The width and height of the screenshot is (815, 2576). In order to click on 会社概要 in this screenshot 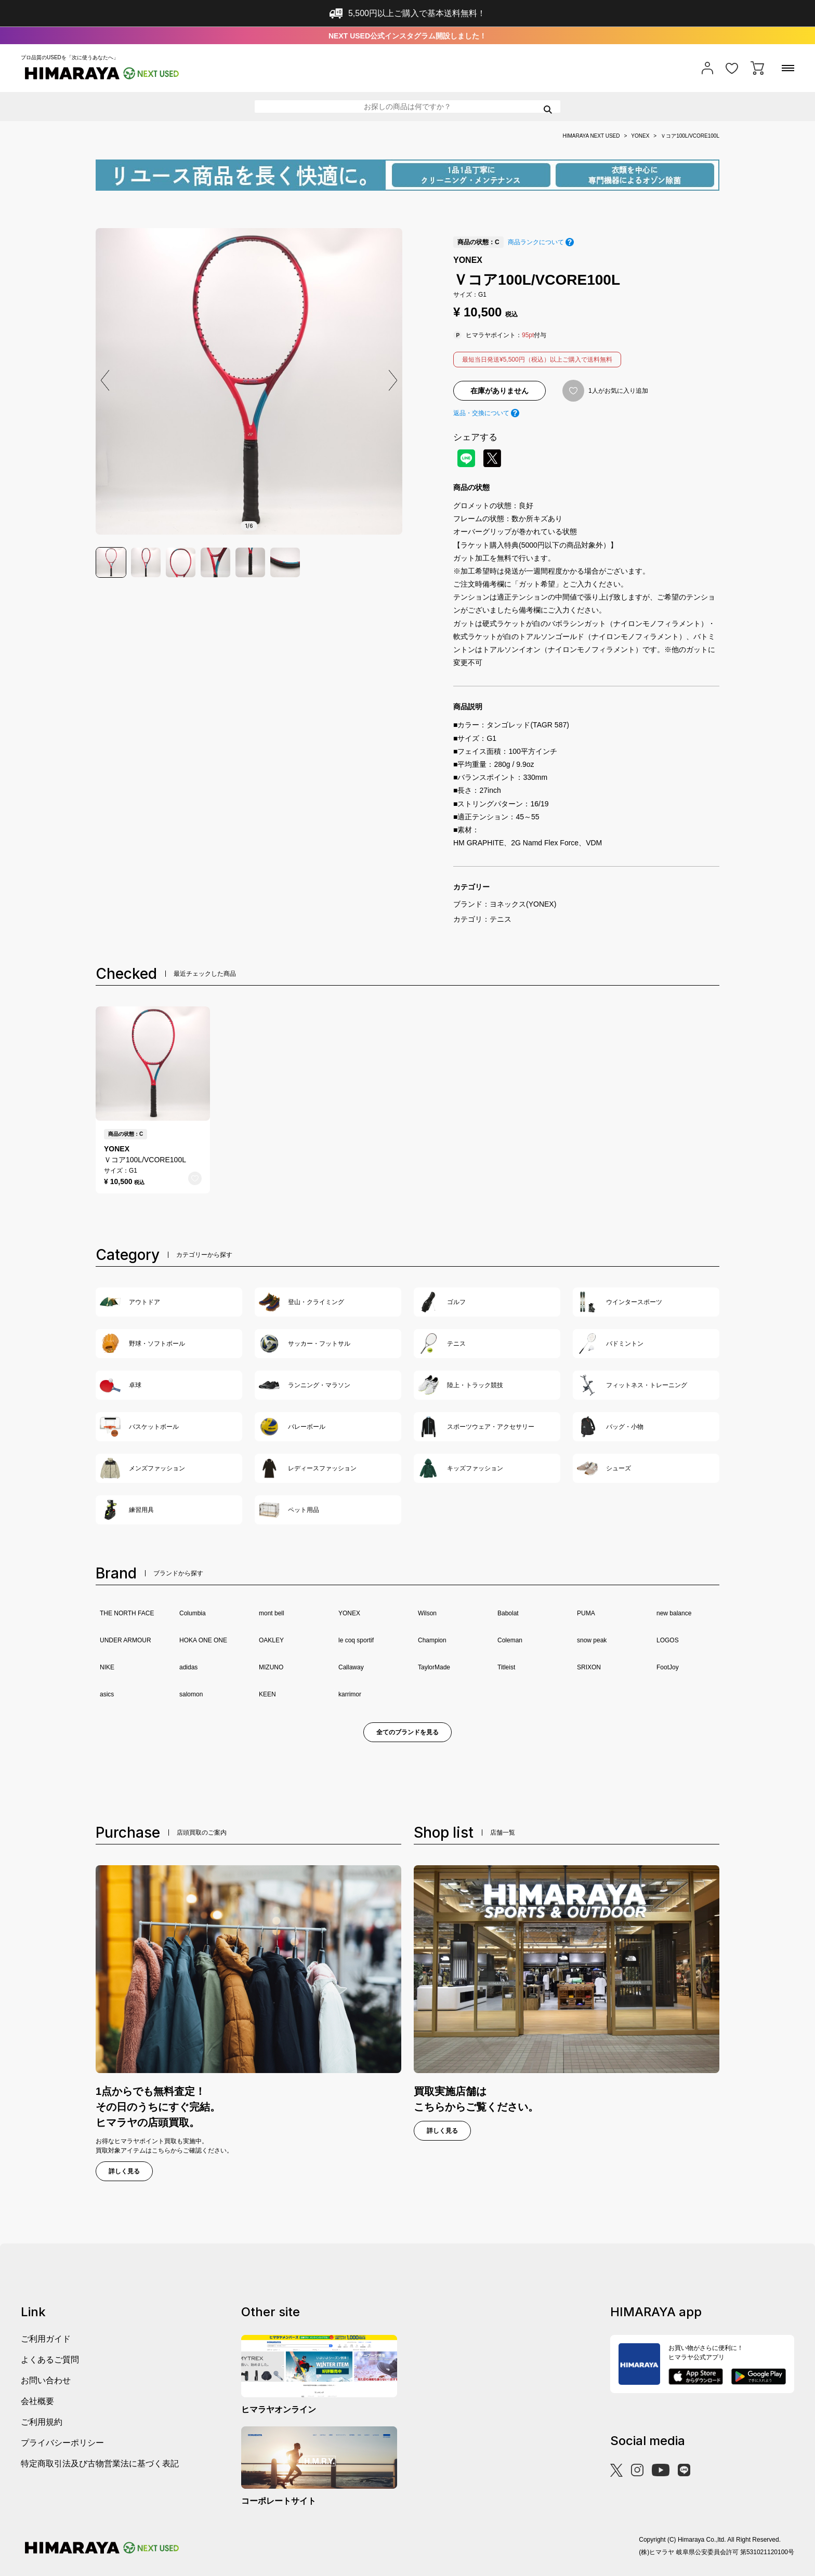, I will do `click(37, 2401)`.